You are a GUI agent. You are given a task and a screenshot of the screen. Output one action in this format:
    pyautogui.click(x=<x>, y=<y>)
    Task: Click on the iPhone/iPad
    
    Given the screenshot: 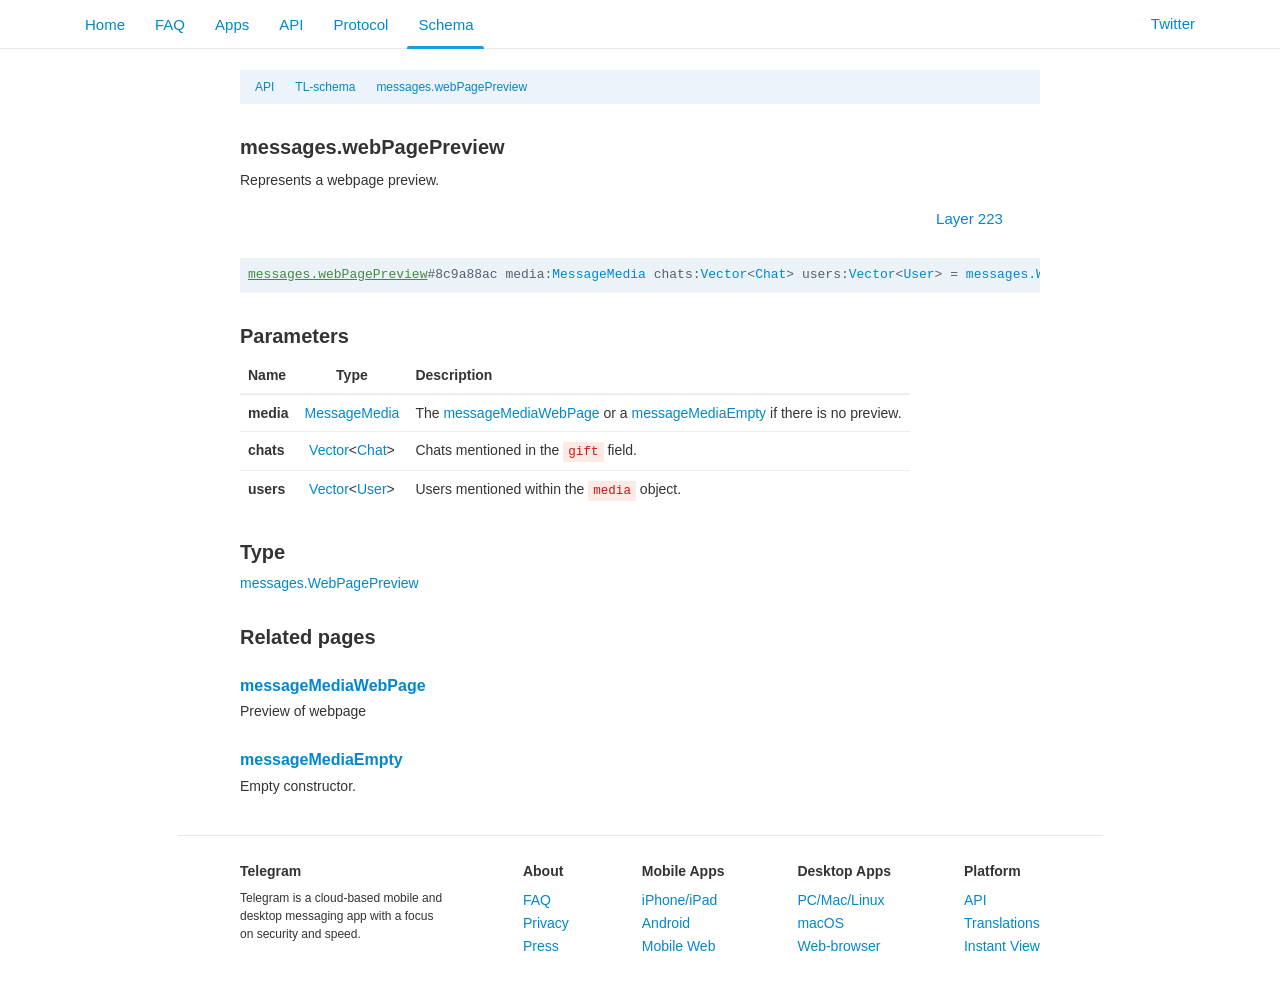 What is the action you would take?
    pyautogui.click(x=680, y=900)
    